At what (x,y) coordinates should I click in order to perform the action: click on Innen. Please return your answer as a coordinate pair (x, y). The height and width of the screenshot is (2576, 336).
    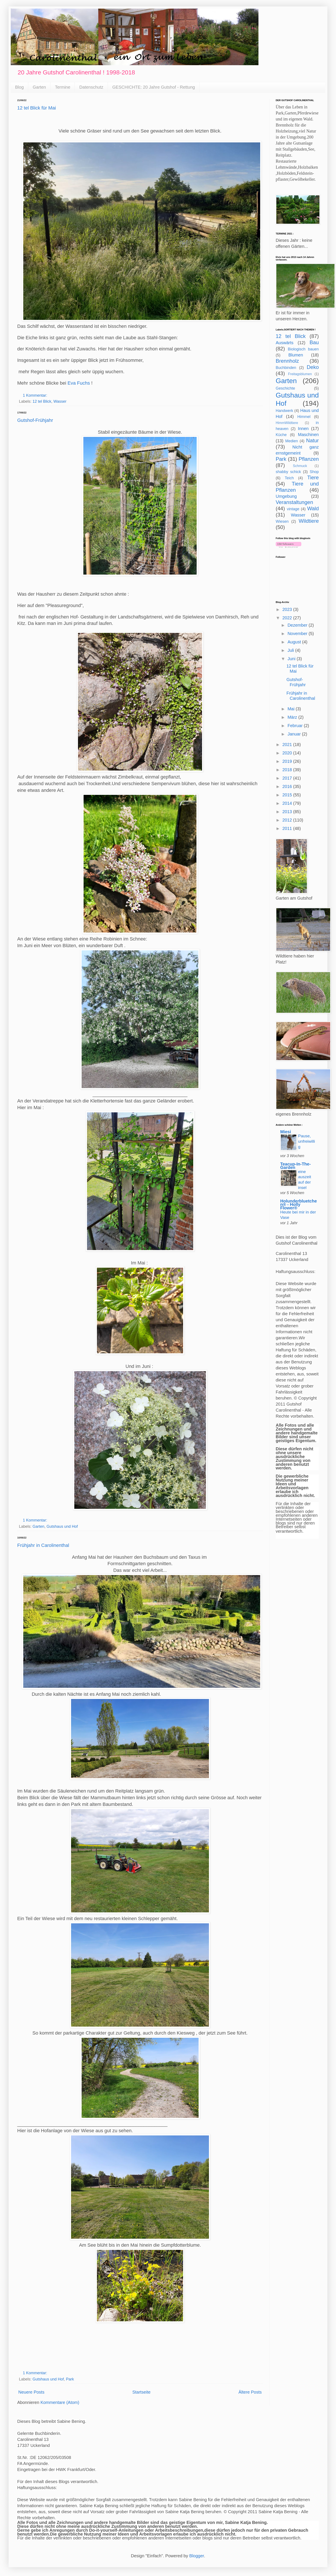
    Looking at the image, I should click on (303, 428).